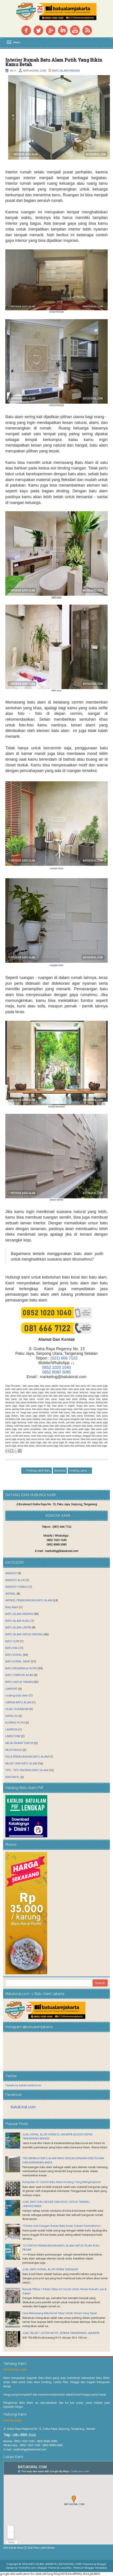 The image size is (113, 2576). What do you see at coordinates (60, 2333) in the screenshot?
I see `JUAL RELIEF LOSTER MOTIF JEPARA TANGERANG JAKARTA` at bounding box center [60, 2333].